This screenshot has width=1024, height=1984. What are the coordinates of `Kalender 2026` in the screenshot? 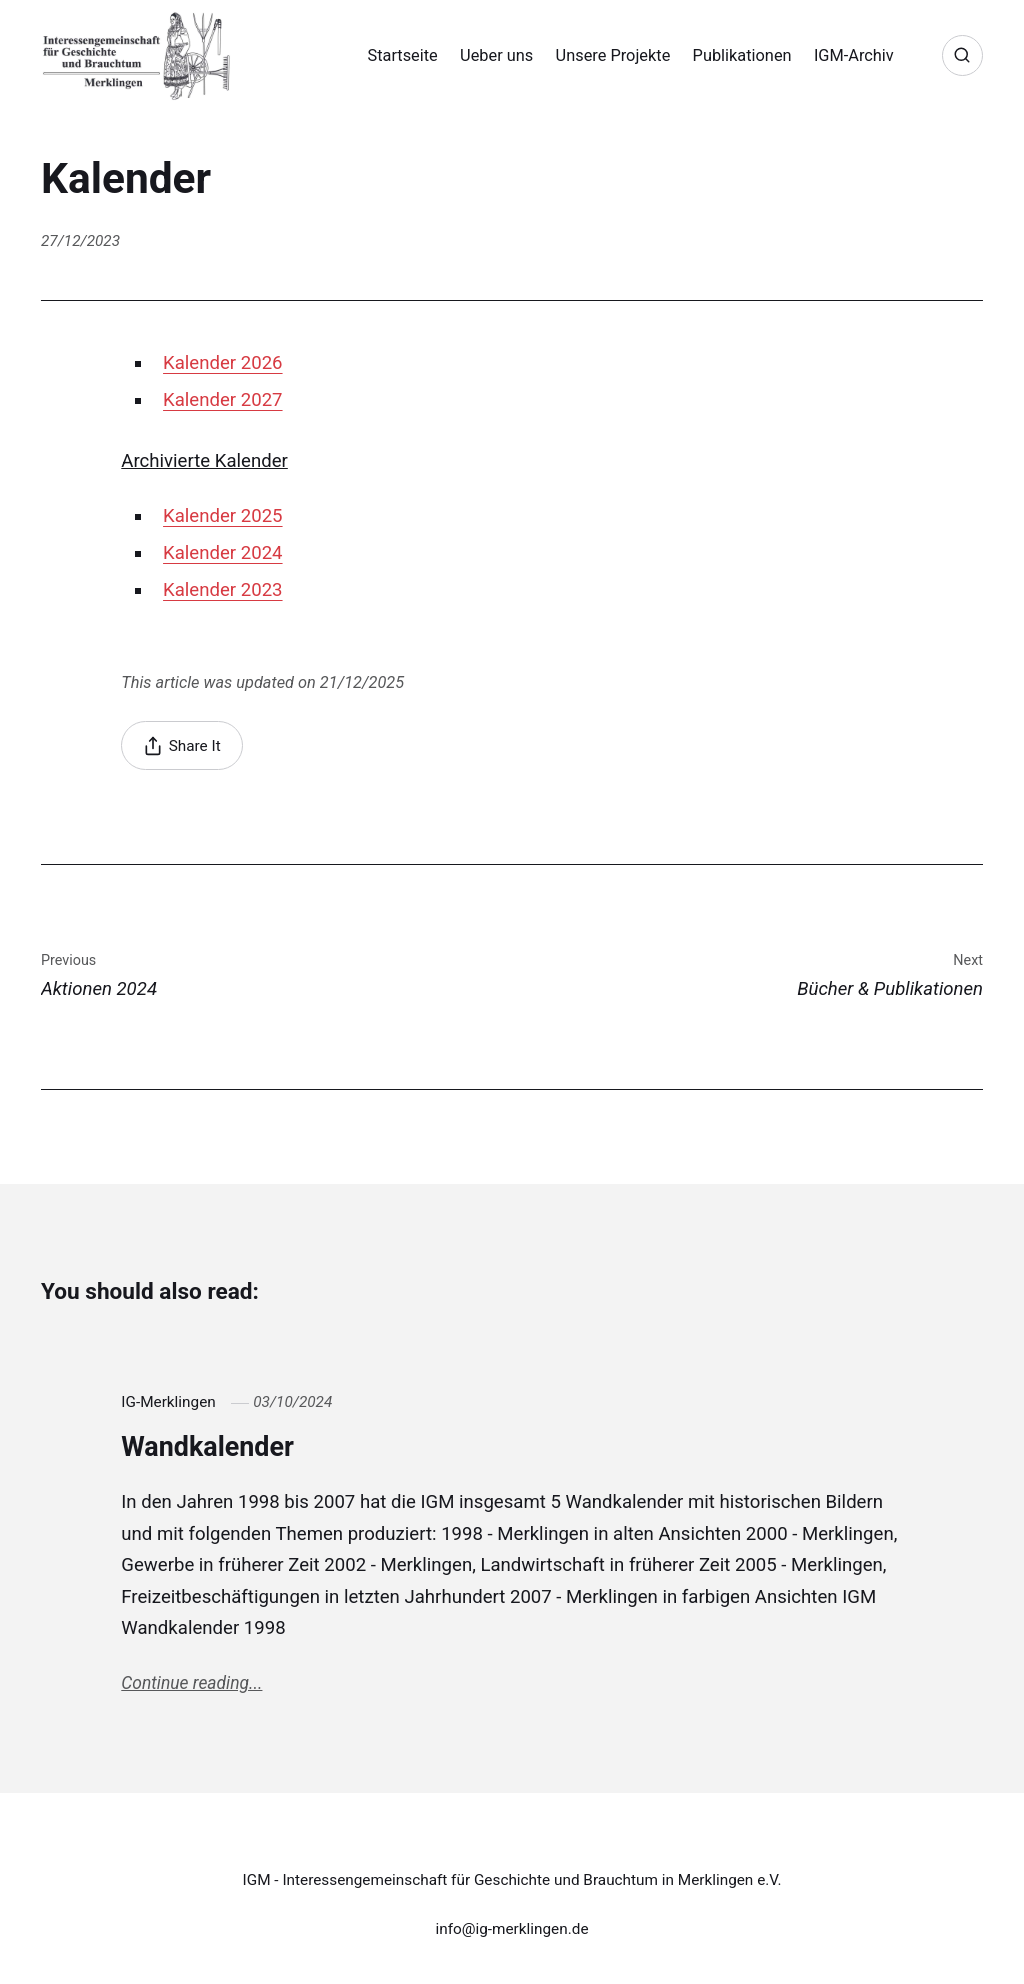 It's located at (223, 363).